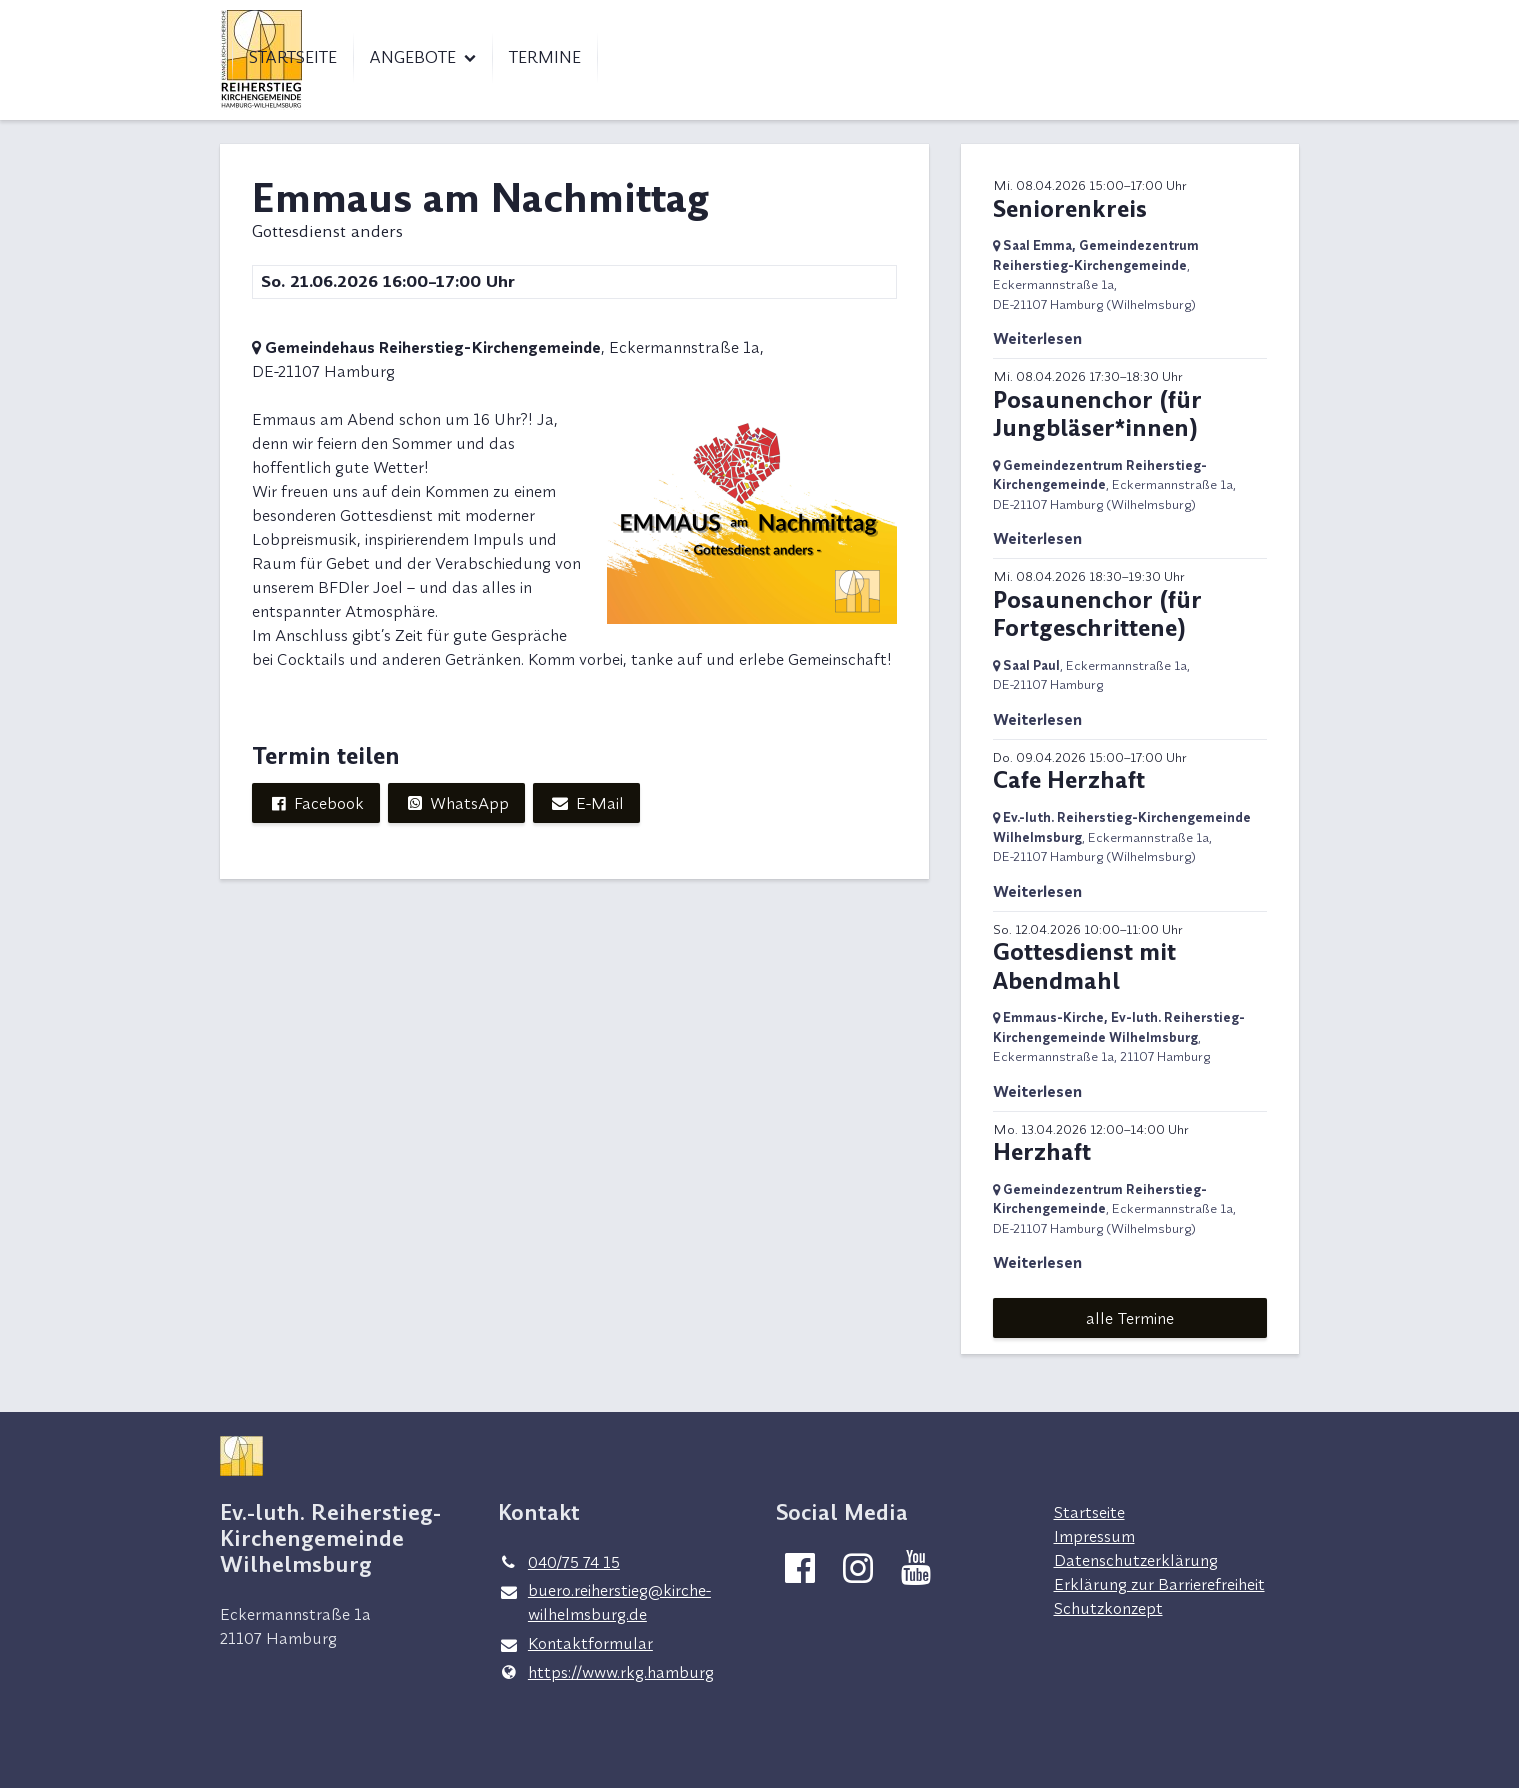 The height and width of the screenshot is (1788, 1519). Describe the element at coordinates (606, 1672) in the screenshot. I see `https://www.​rkg.​hamburg` at that location.